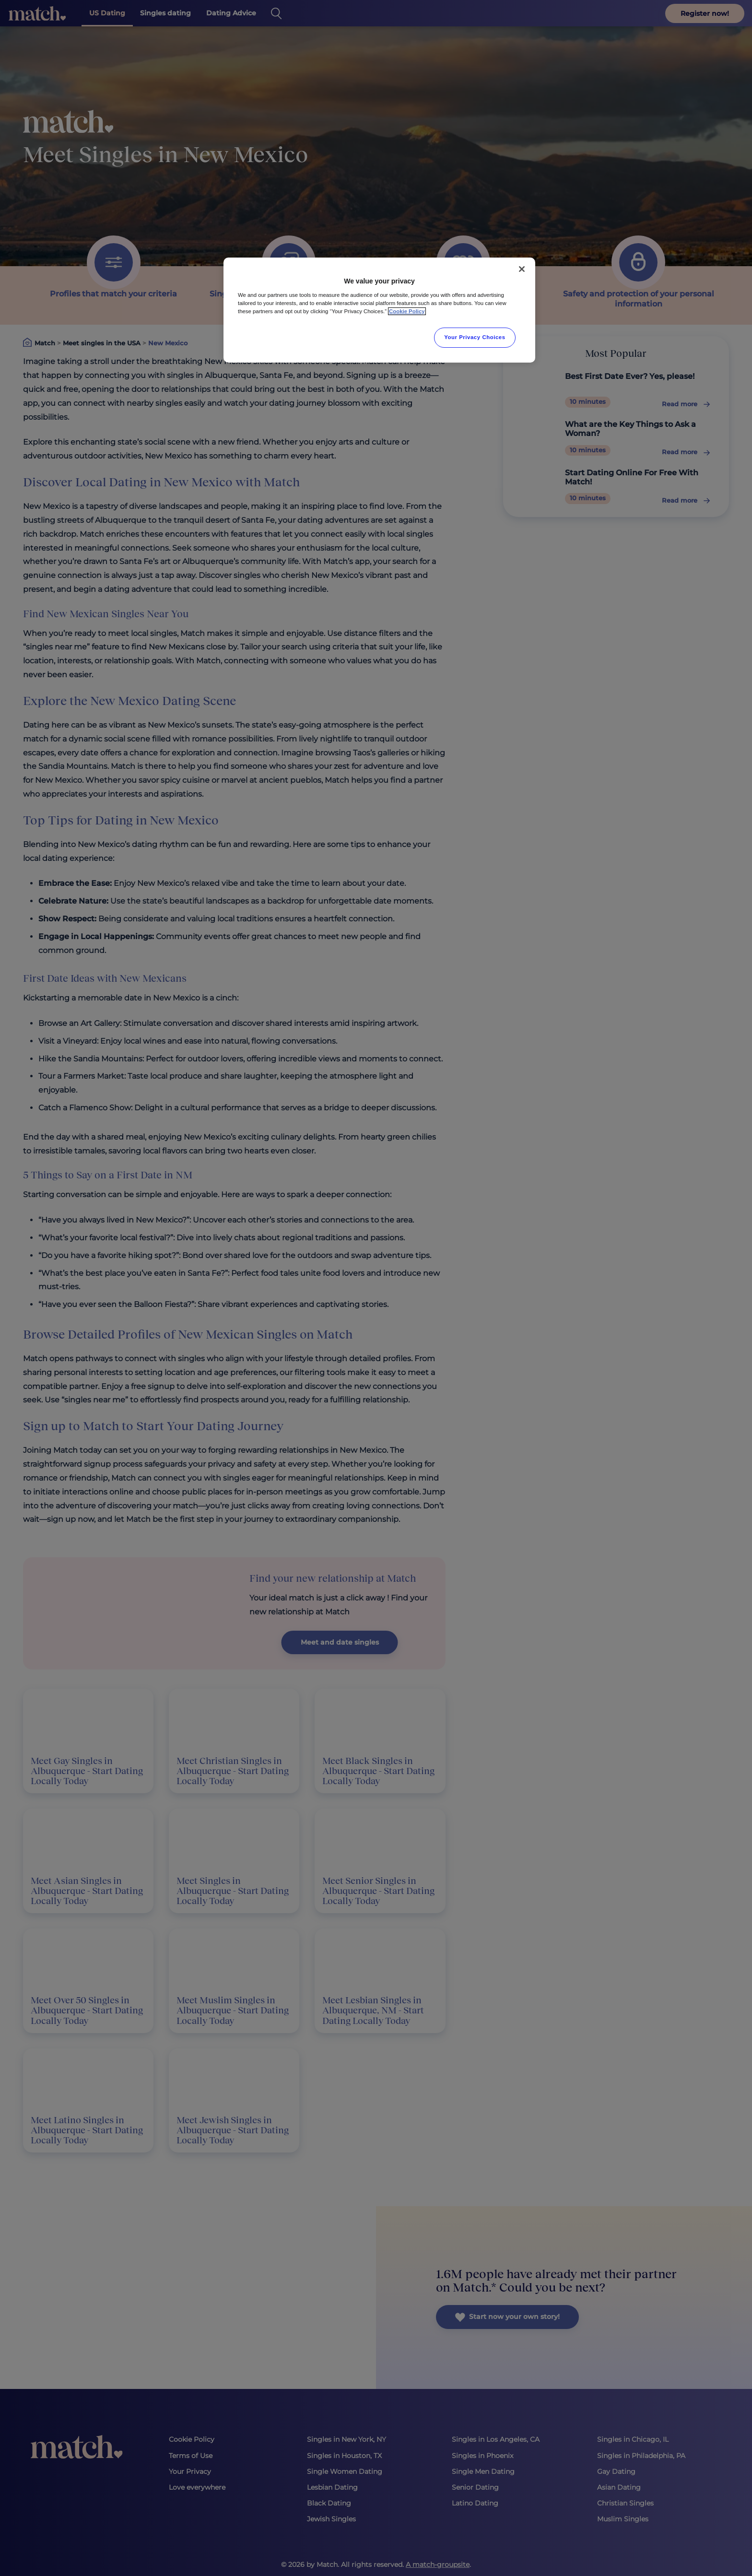  I want to click on Cookie Policy [More information about your privacy, opens in a new tab], so click(407, 311).